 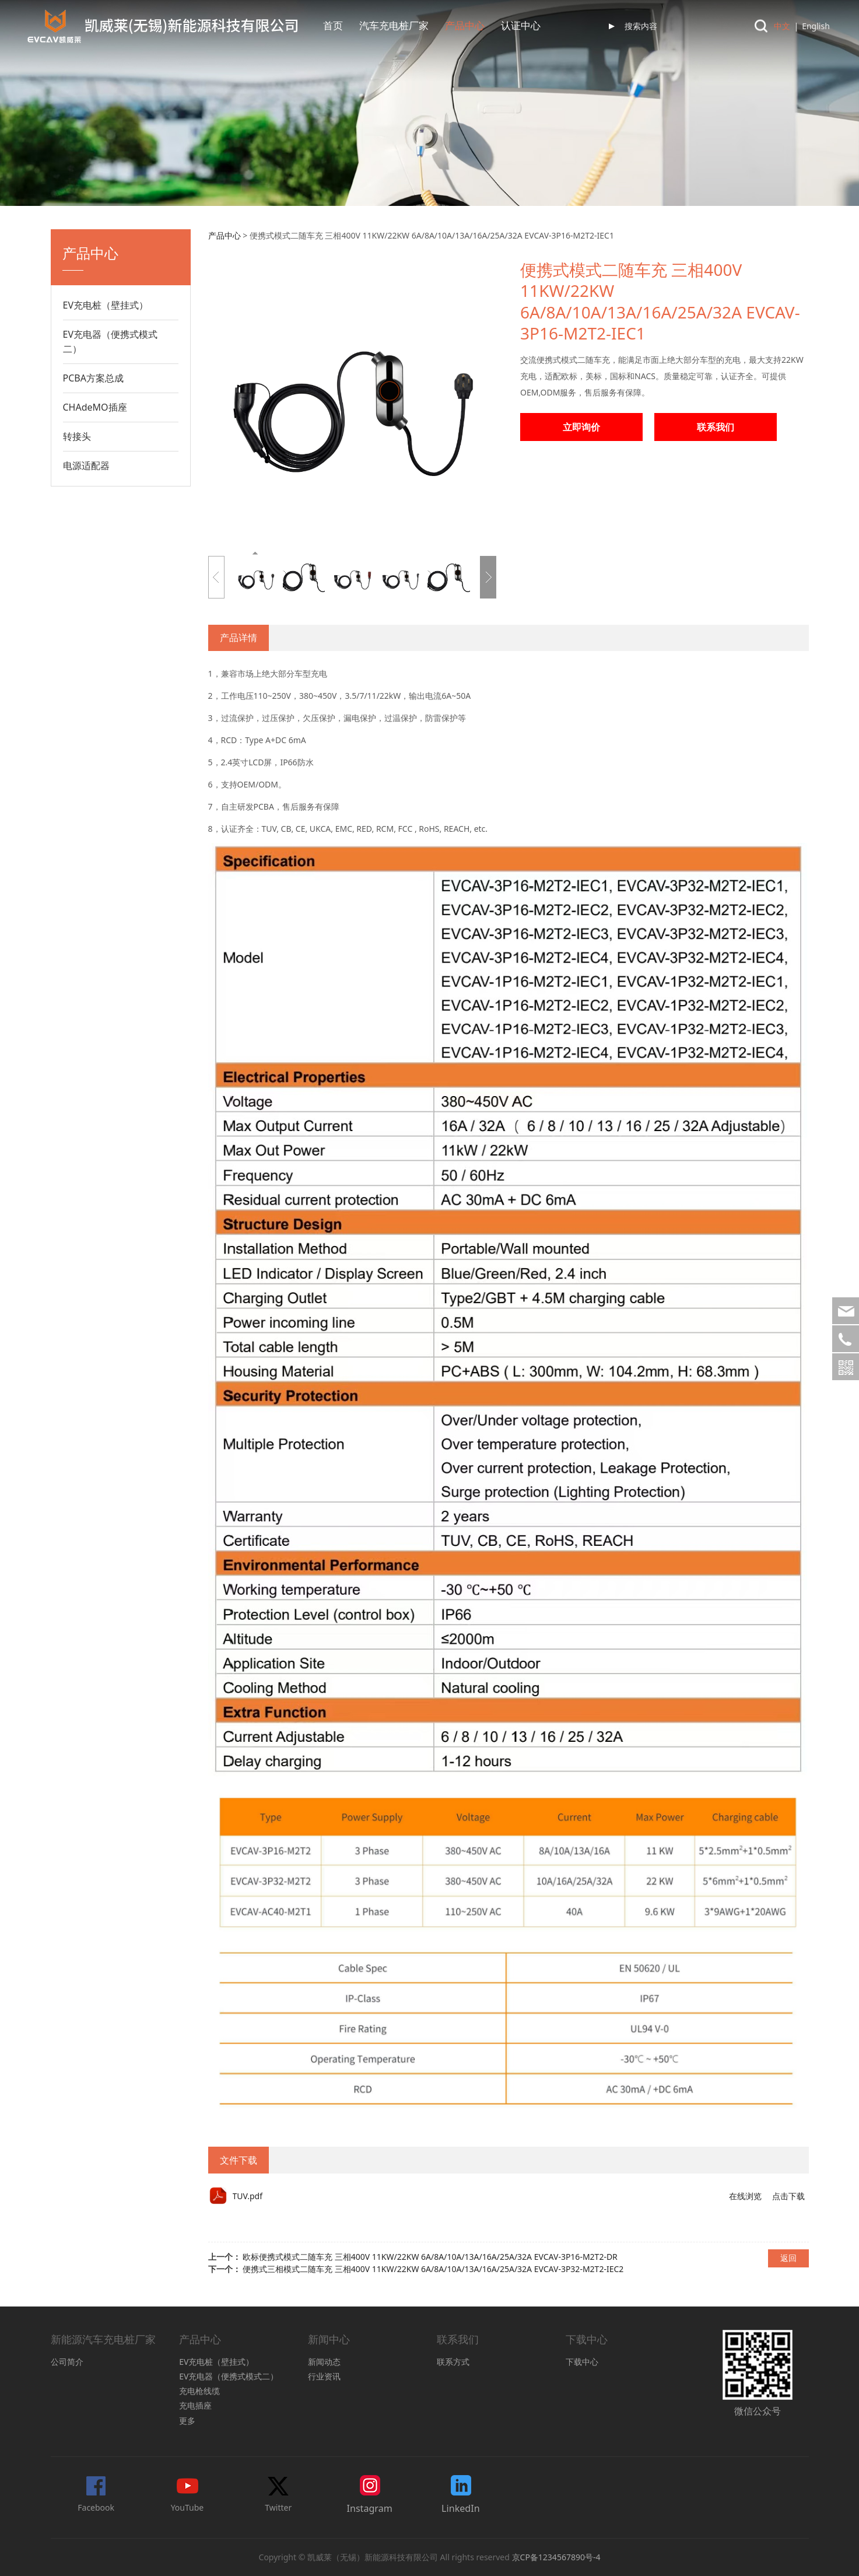 What do you see at coordinates (77, 436) in the screenshot?
I see `转接头` at bounding box center [77, 436].